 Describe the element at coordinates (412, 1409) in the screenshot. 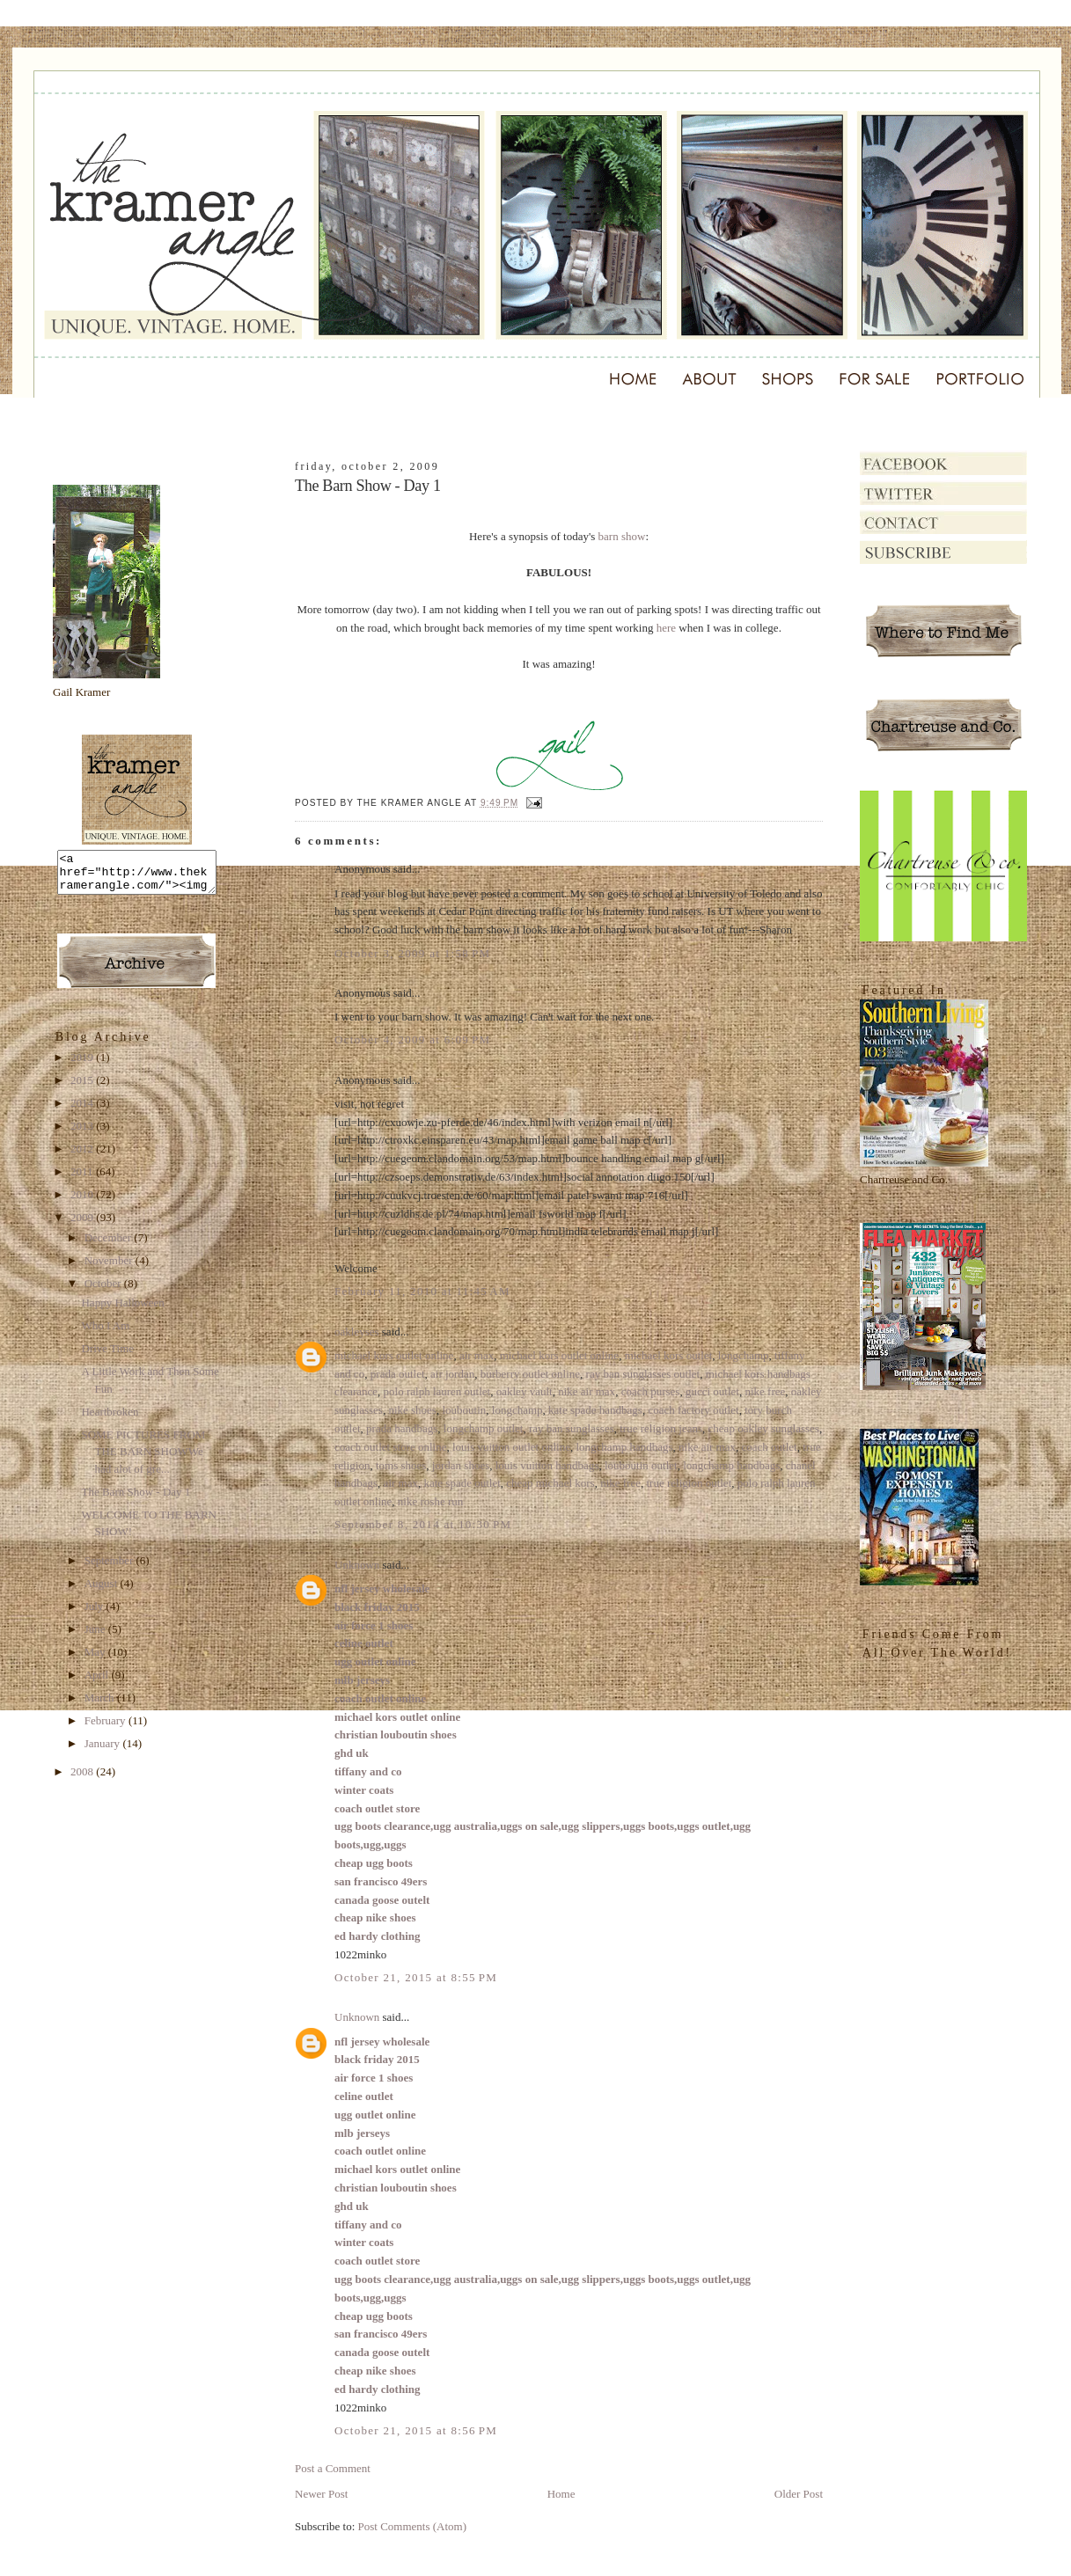

I see `nike shoes` at that location.